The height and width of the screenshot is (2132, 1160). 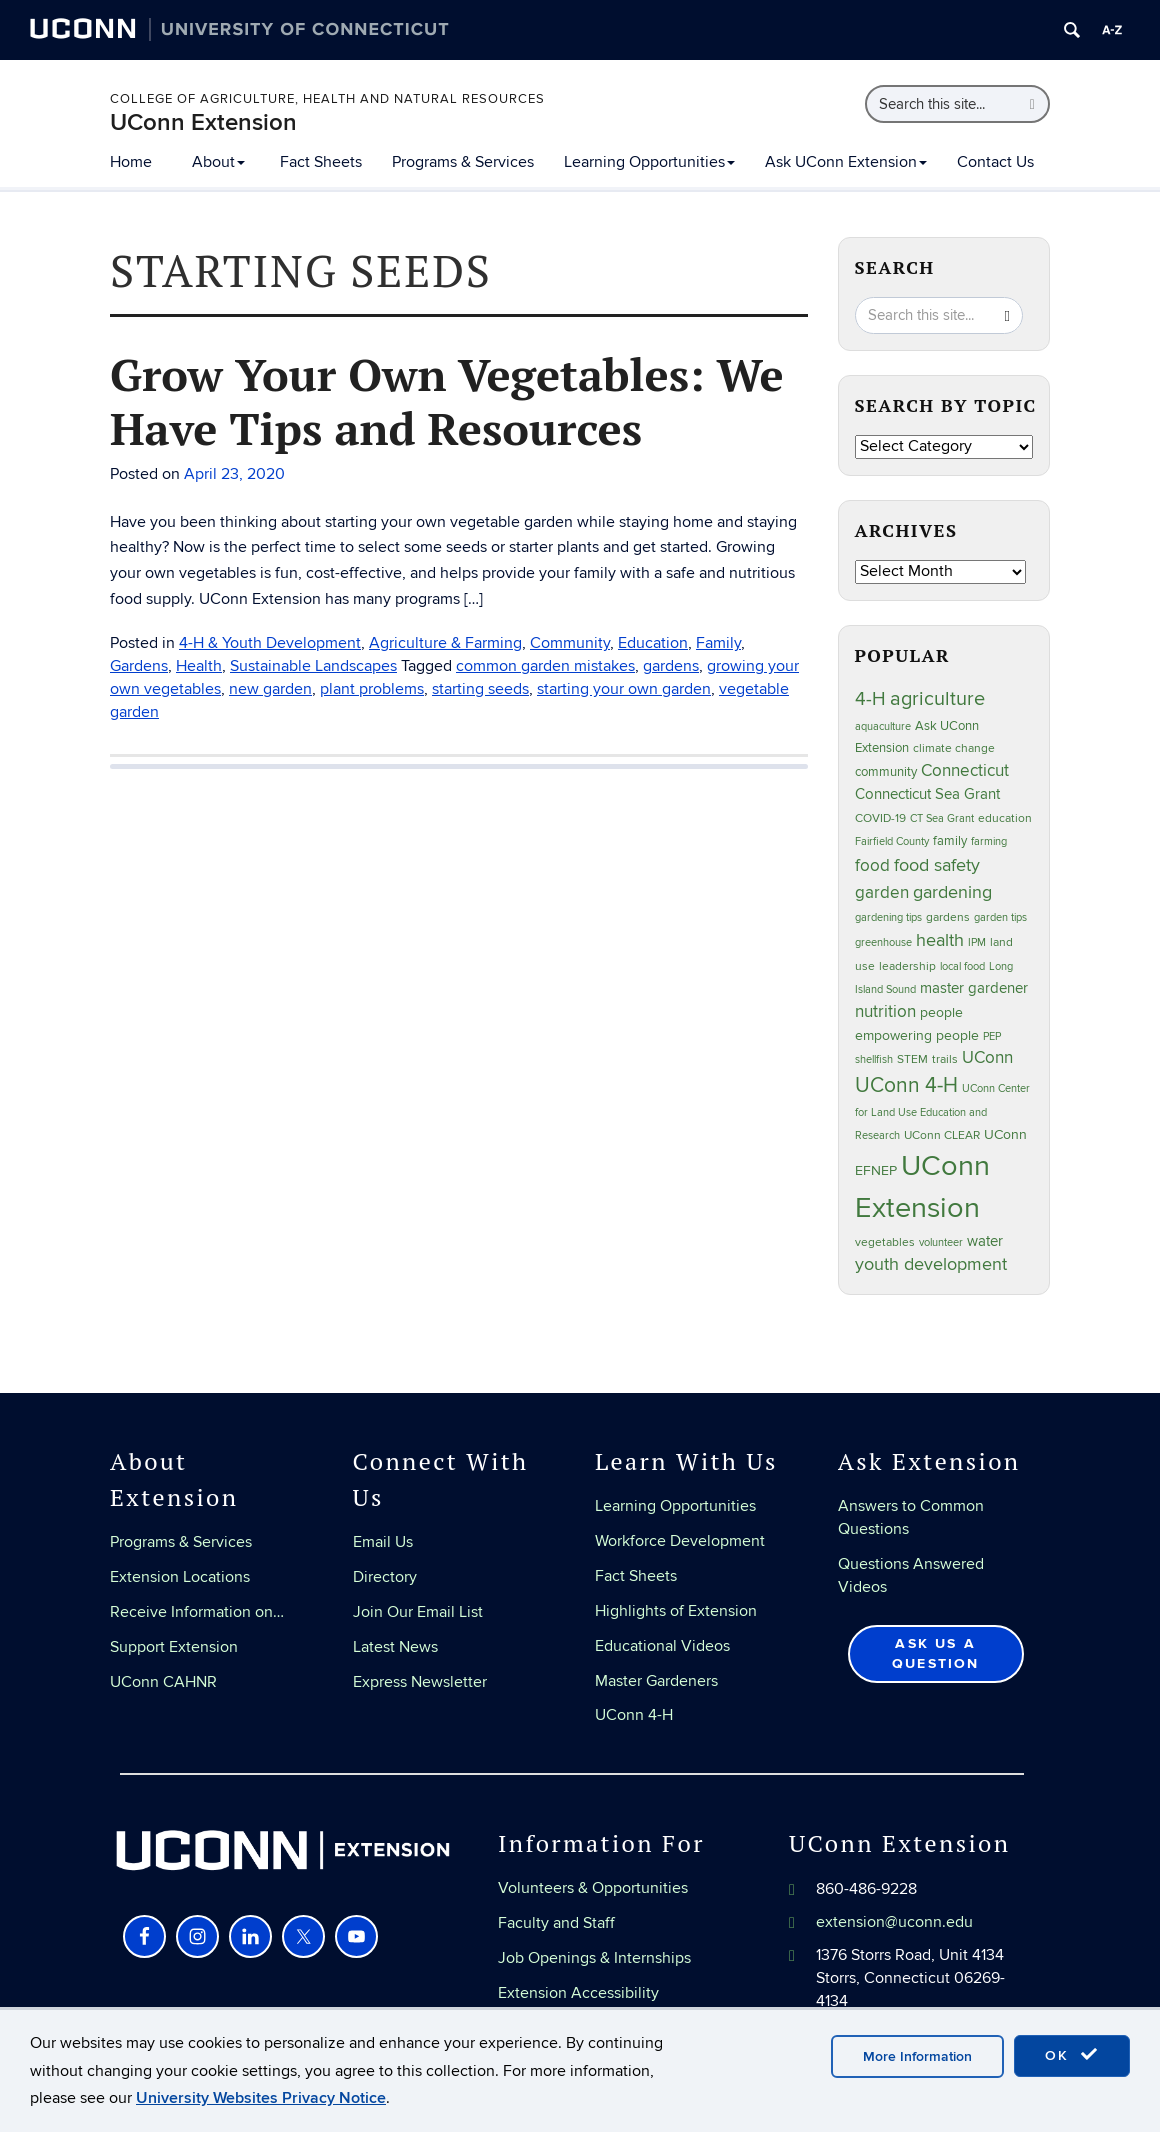 What do you see at coordinates (883, 726) in the screenshot?
I see `aquaculture [aquaculture (21 items)]` at bounding box center [883, 726].